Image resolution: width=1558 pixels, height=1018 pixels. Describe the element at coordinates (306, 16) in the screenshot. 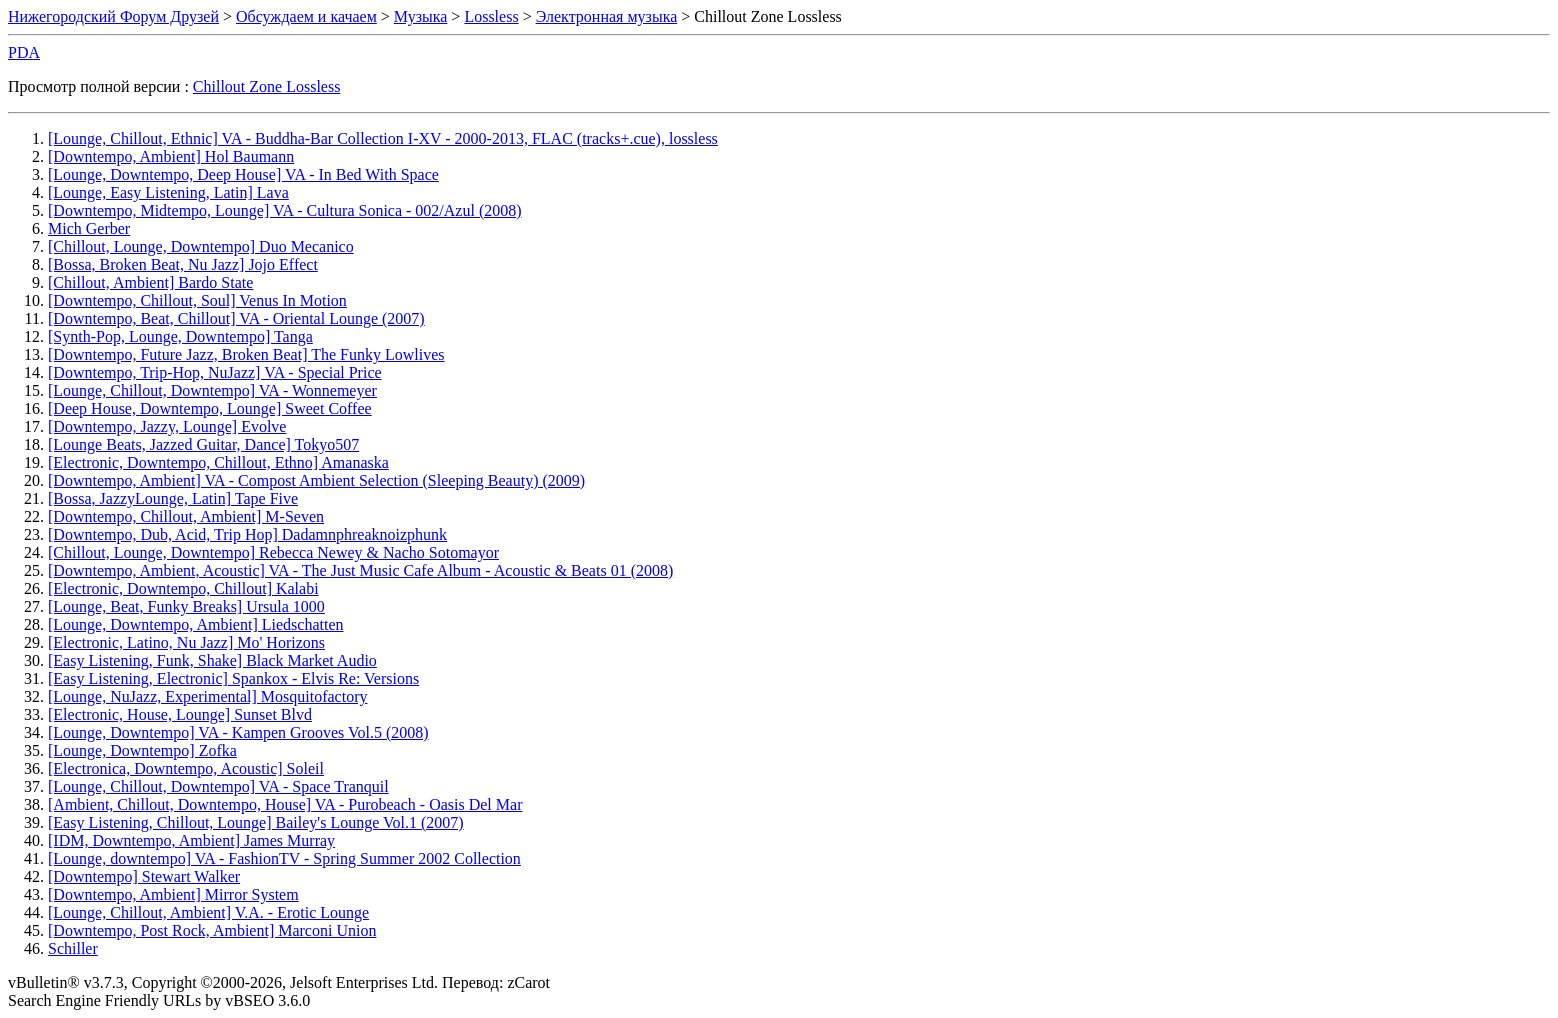

I see `Обсуждаем и качаем` at that location.